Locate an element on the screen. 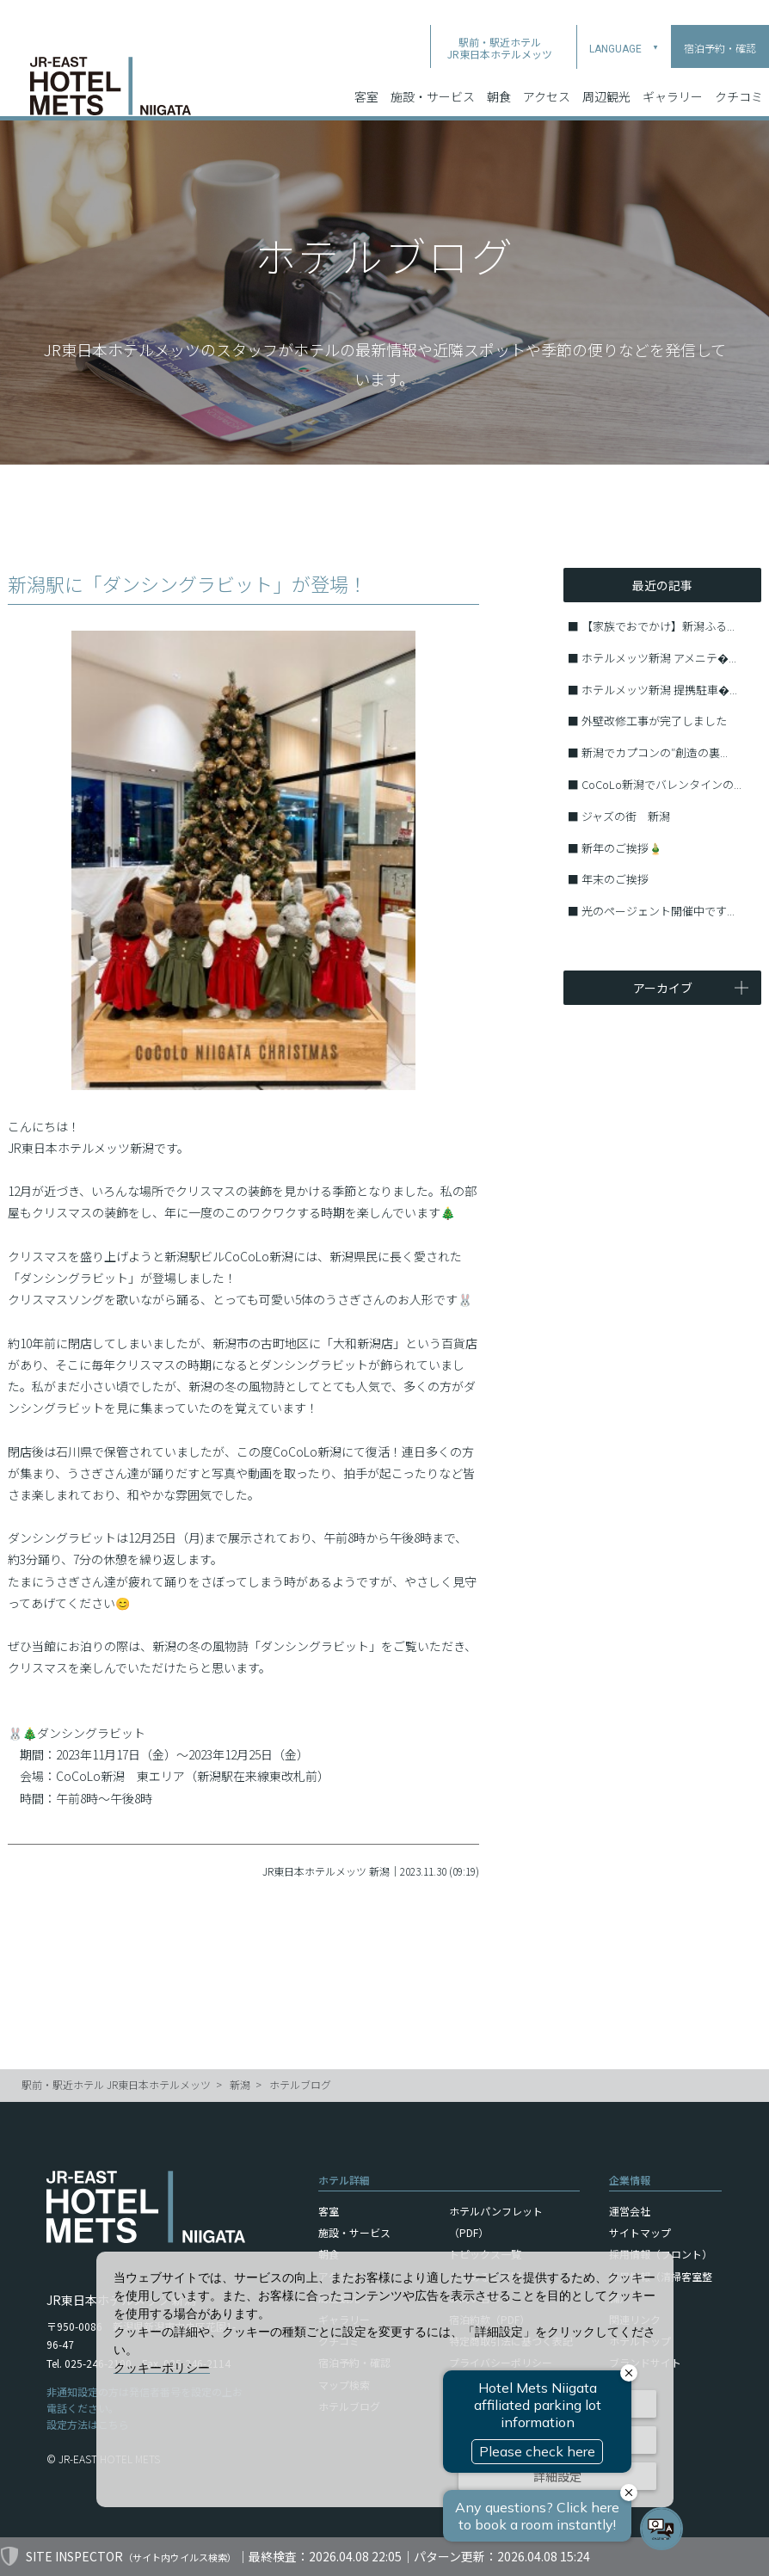 The height and width of the screenshot is (2576, 769). [dialog] is located at coordinates (385, 2379).